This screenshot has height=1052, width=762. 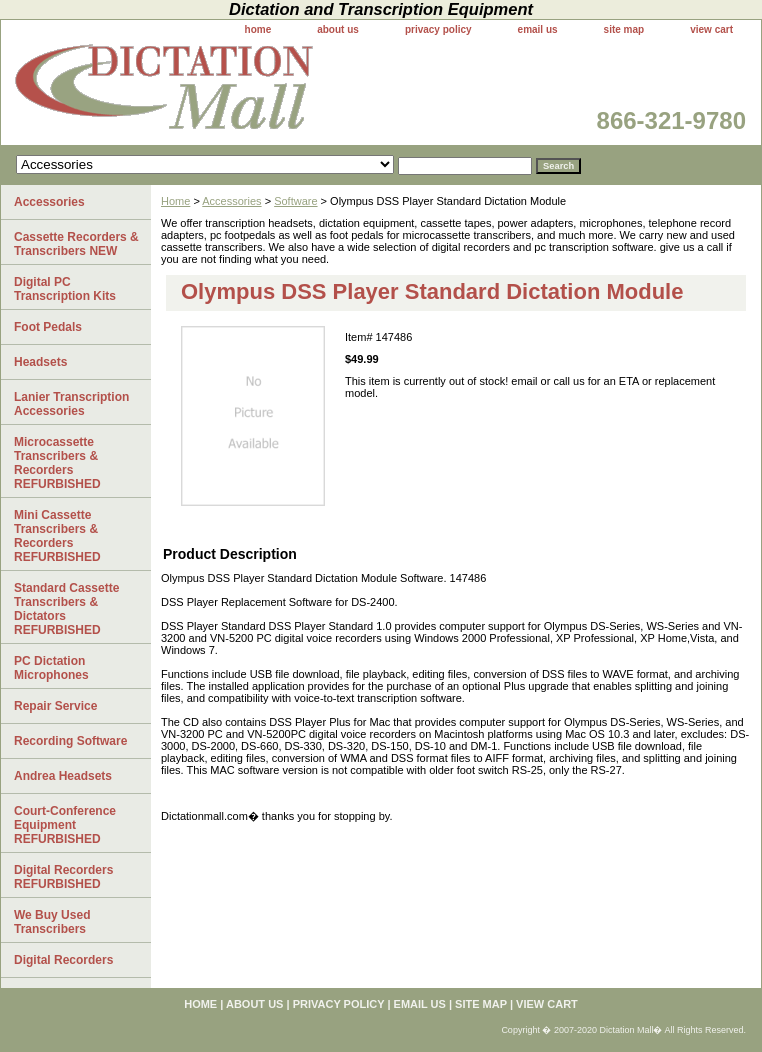 I want to click on Court-Conference Equipment REFURBISHED, so click(x=65, y=825).